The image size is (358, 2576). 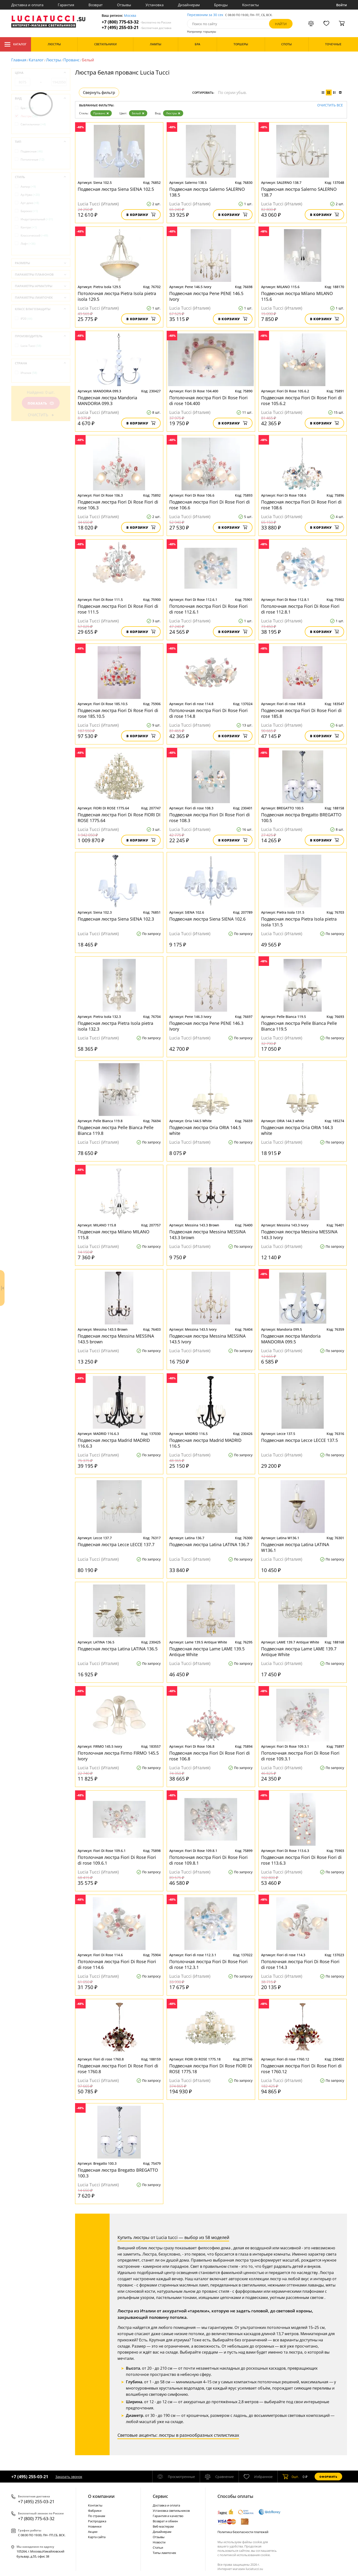 What do you see at coordinates (32, 159) in the screenshot?
I see `Потолочные` at bounding box center [32, 159].